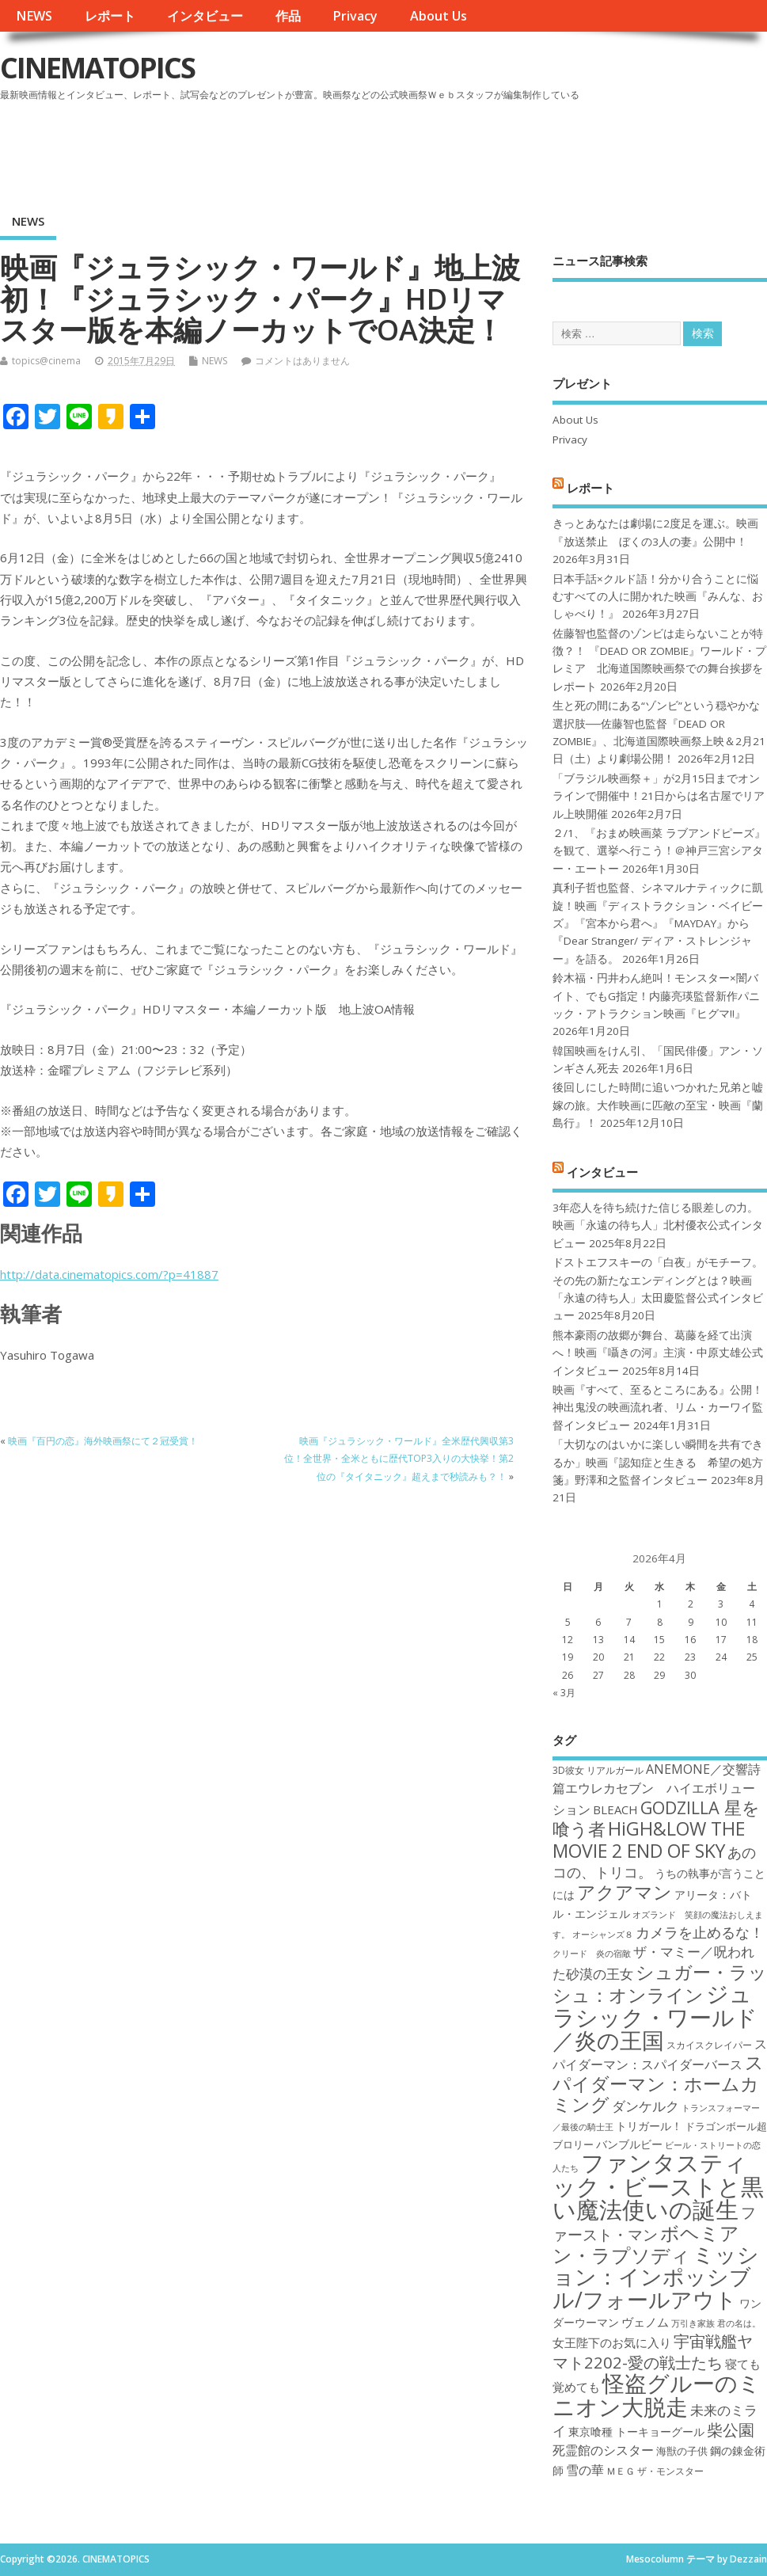 Image resolution: width=767 pixels, height=2576 pixels. Describe the element at coordinates (624, 1891) in the screenshot. I see `アクアマン [アクアマン (30個の項目)]` at that location.